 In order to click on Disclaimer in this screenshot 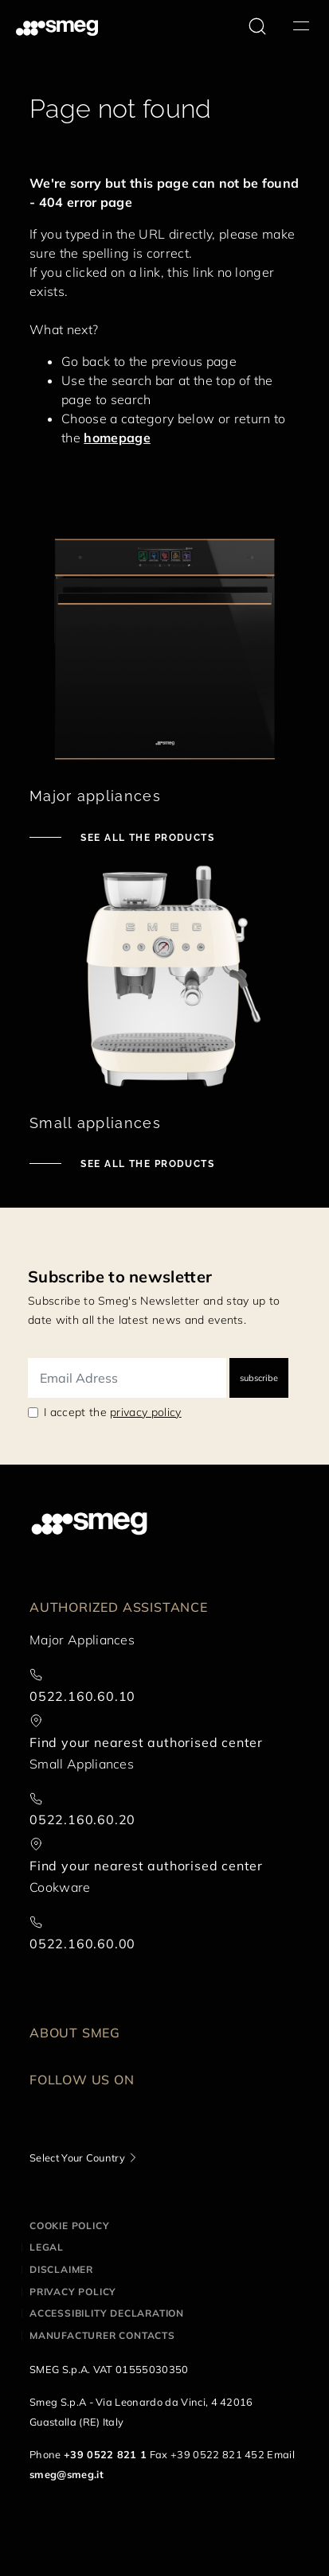, I will do `click(61, 2269)`.